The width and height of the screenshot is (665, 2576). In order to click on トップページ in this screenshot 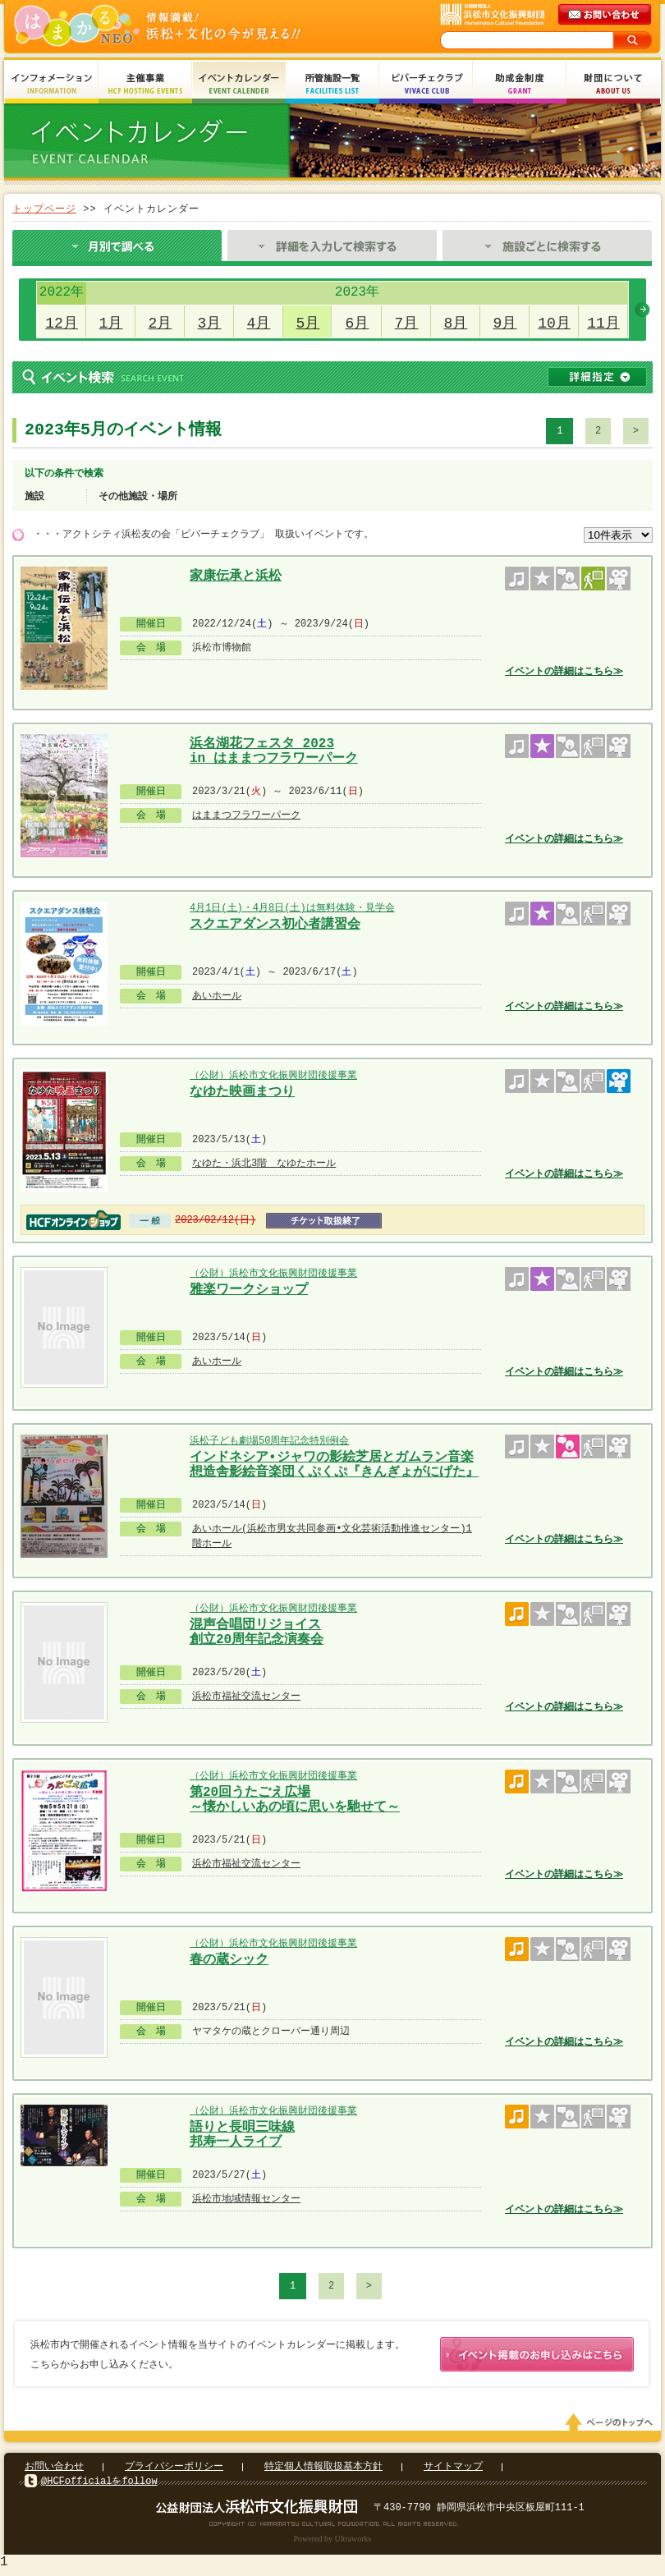, I will do `click(44, 209)`.